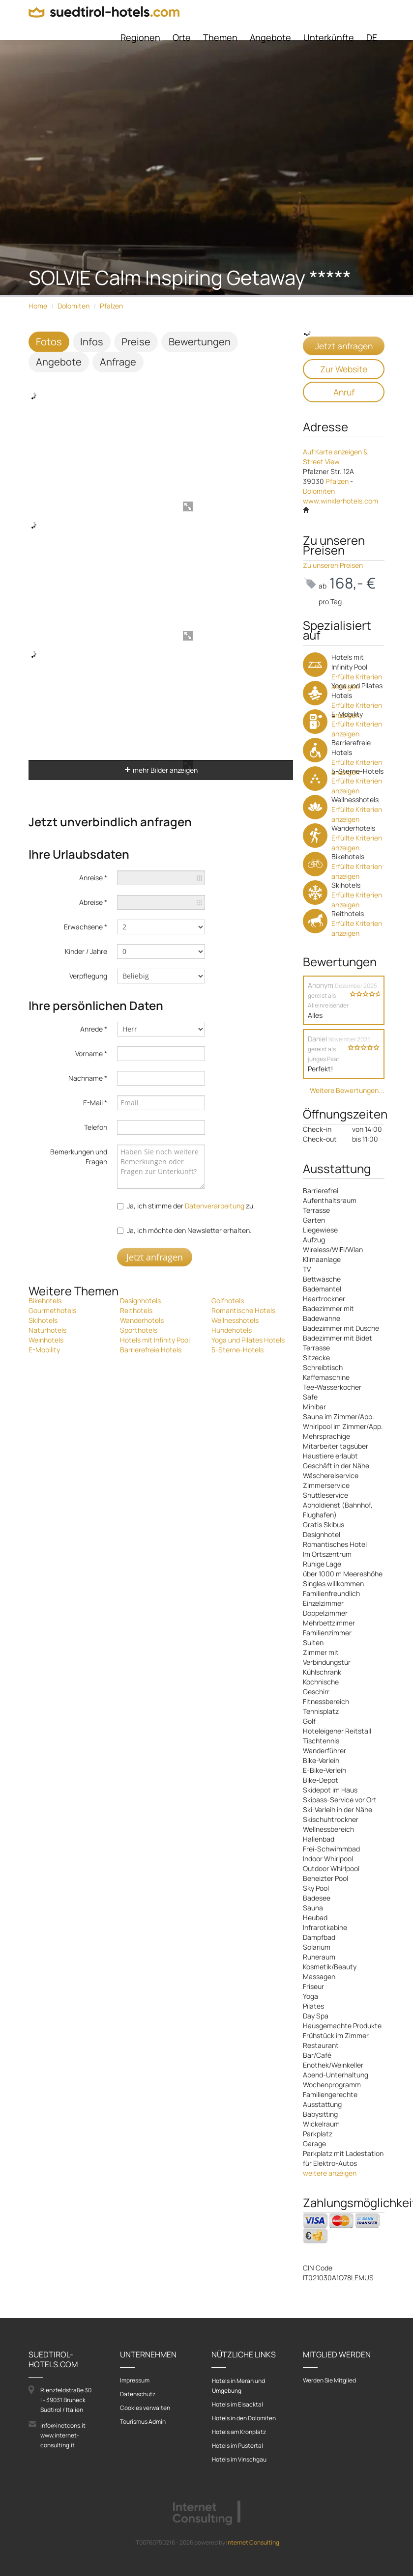 Image resolution: width=413 pixels, height=2576 pixels. Describe the element at coordinates (93, 1029) in the screenshot. I see `Anrede *` at that location.